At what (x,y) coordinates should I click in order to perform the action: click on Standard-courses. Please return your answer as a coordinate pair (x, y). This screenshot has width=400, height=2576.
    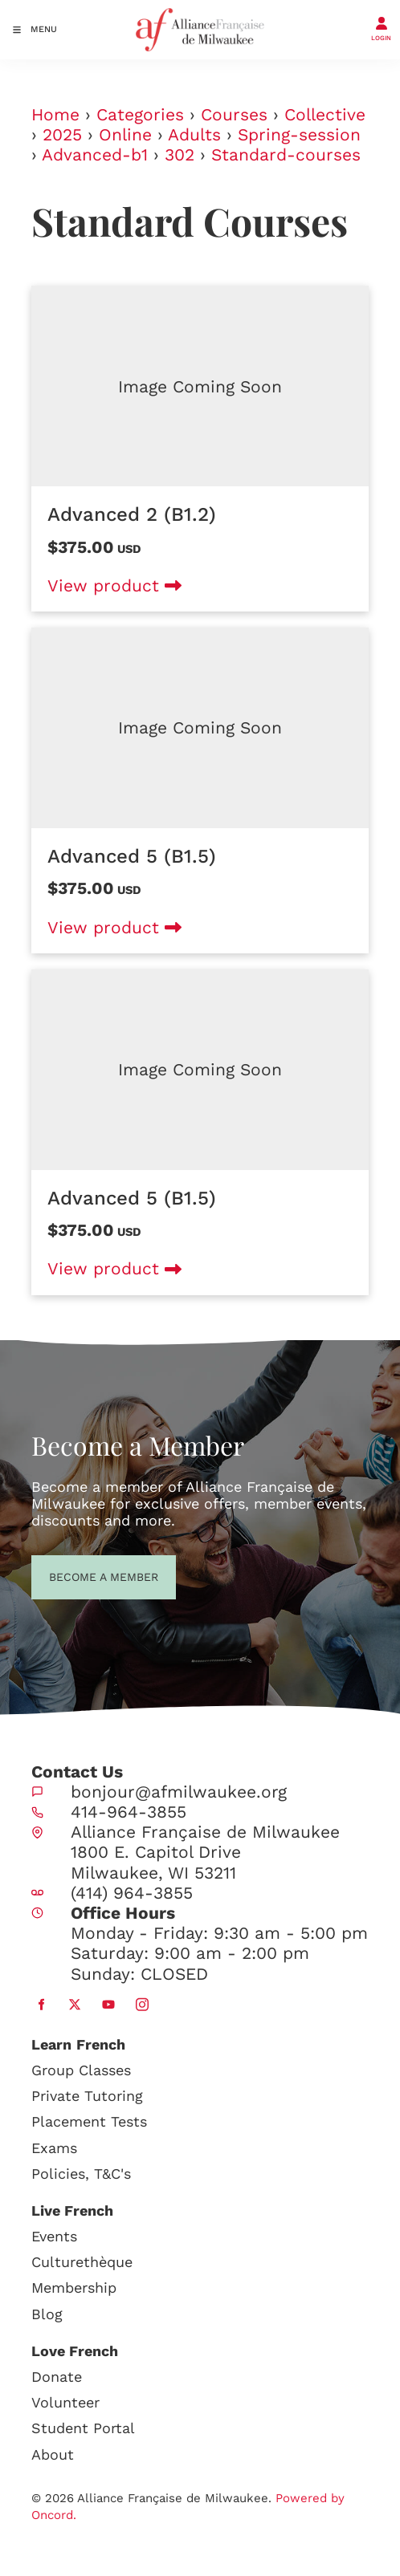
    Looking at the image, I should click on (286, 154).